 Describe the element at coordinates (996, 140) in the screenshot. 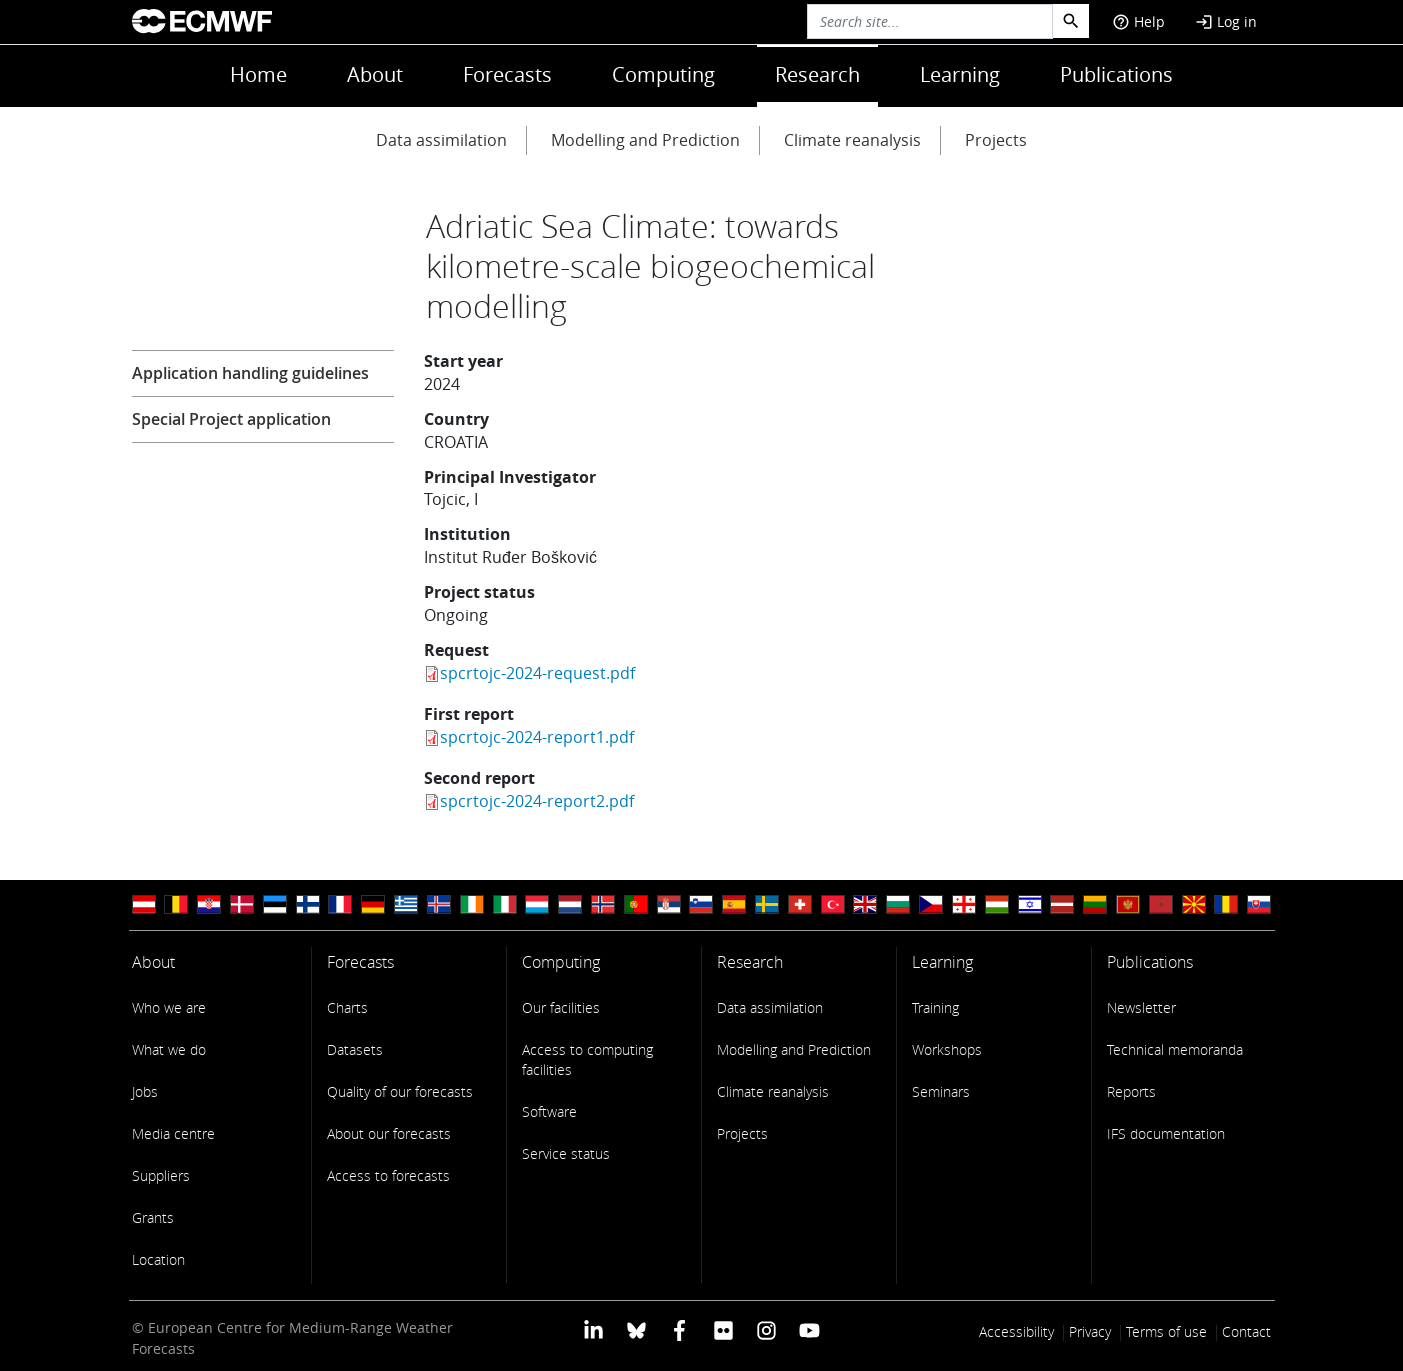

I see `Projects` at that location.